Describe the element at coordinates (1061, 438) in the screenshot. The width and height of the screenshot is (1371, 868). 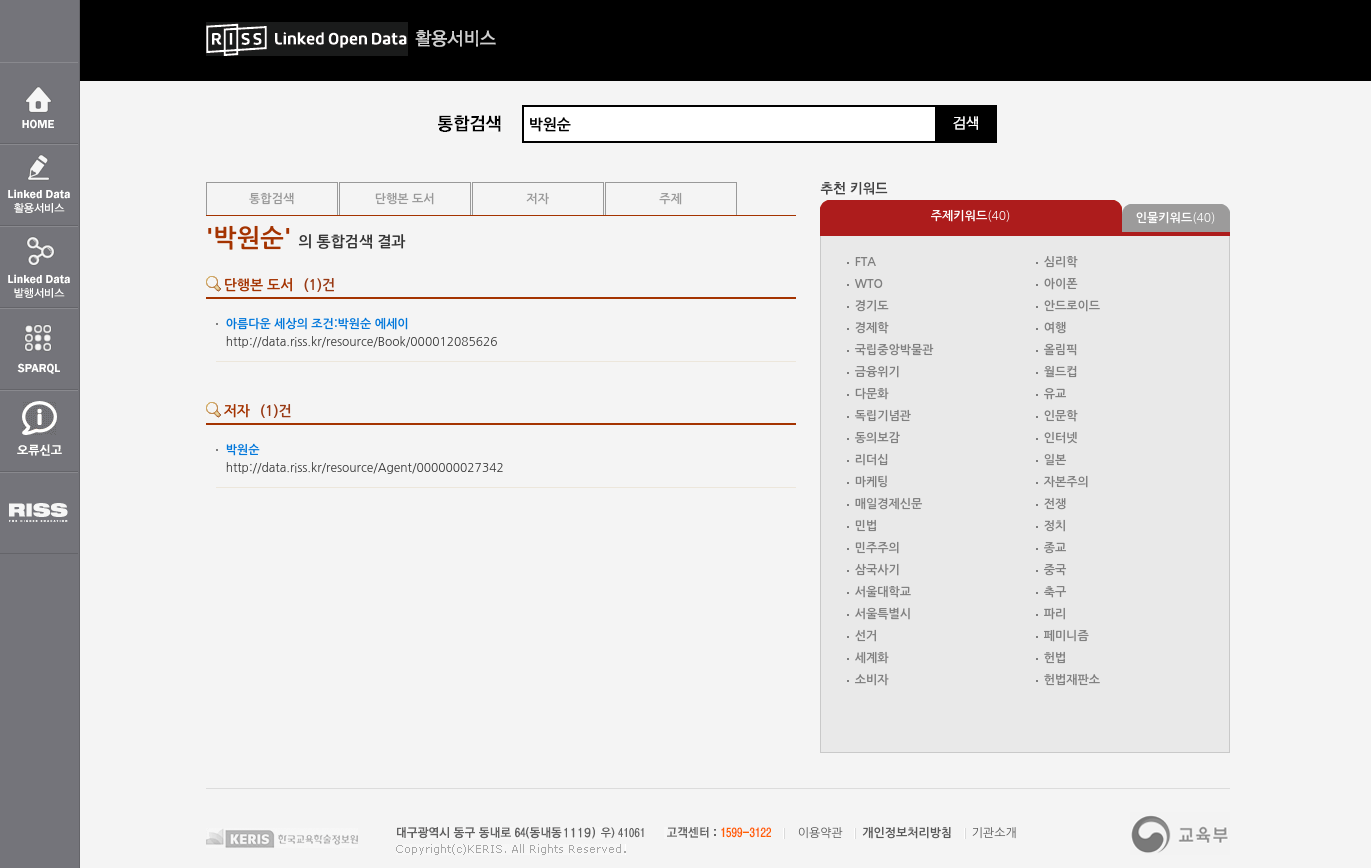
I see `인터넷` at that location.